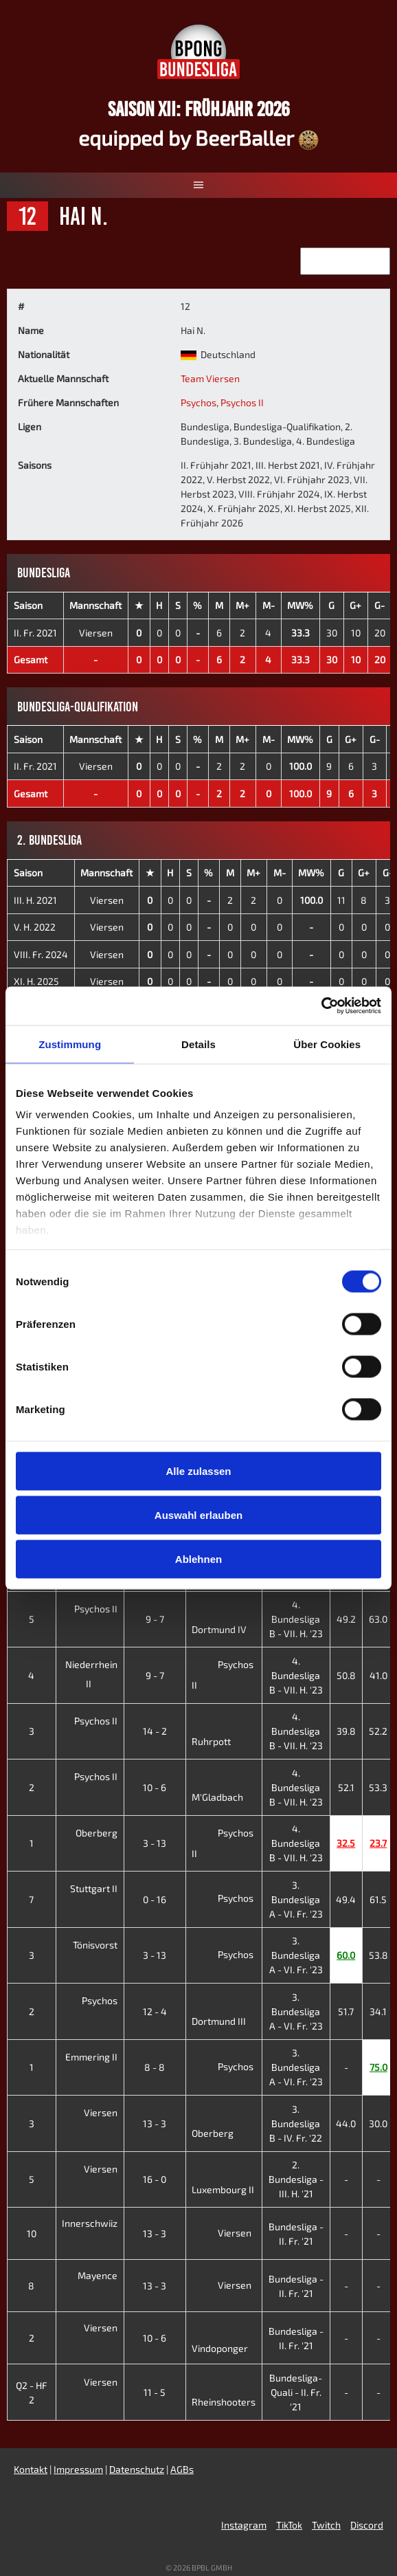  What do you see at coordinates (321, 1006) in the screenshot?
I see `[Cookiebot von Usercentrics - öffnet in einem neuen Fenster]` at bounding box center [321, 1006].